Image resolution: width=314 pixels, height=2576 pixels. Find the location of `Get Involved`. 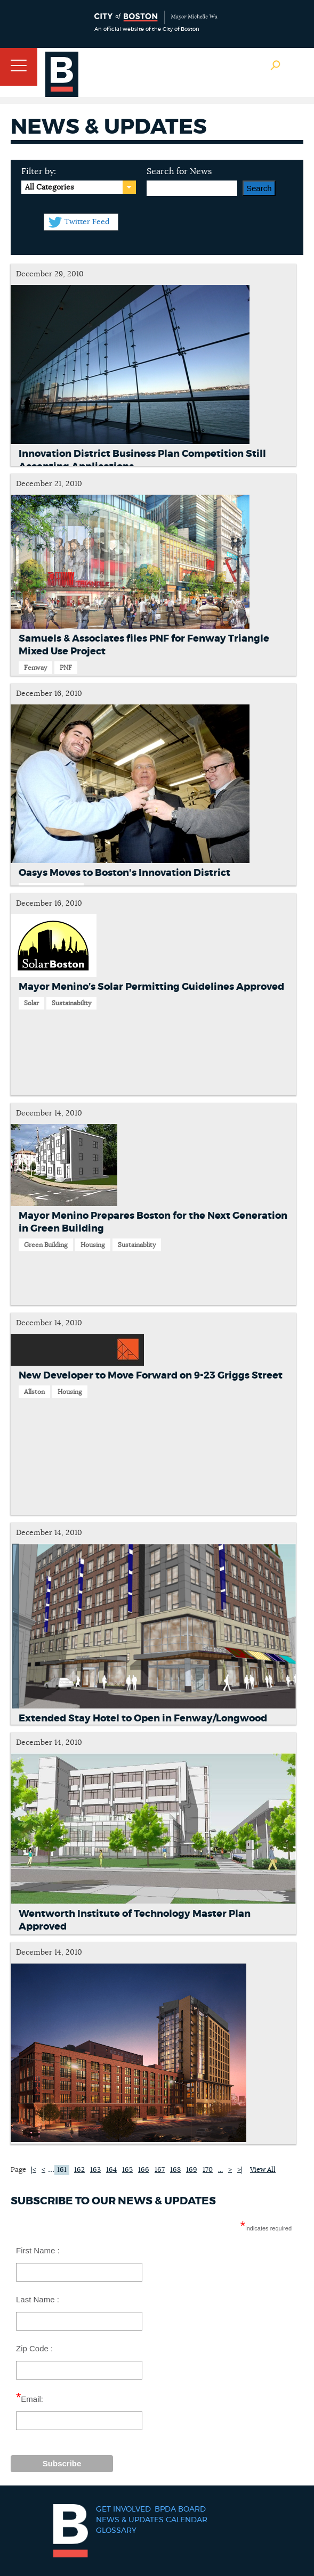

Get Involved is located at coordinates (123, 2509).